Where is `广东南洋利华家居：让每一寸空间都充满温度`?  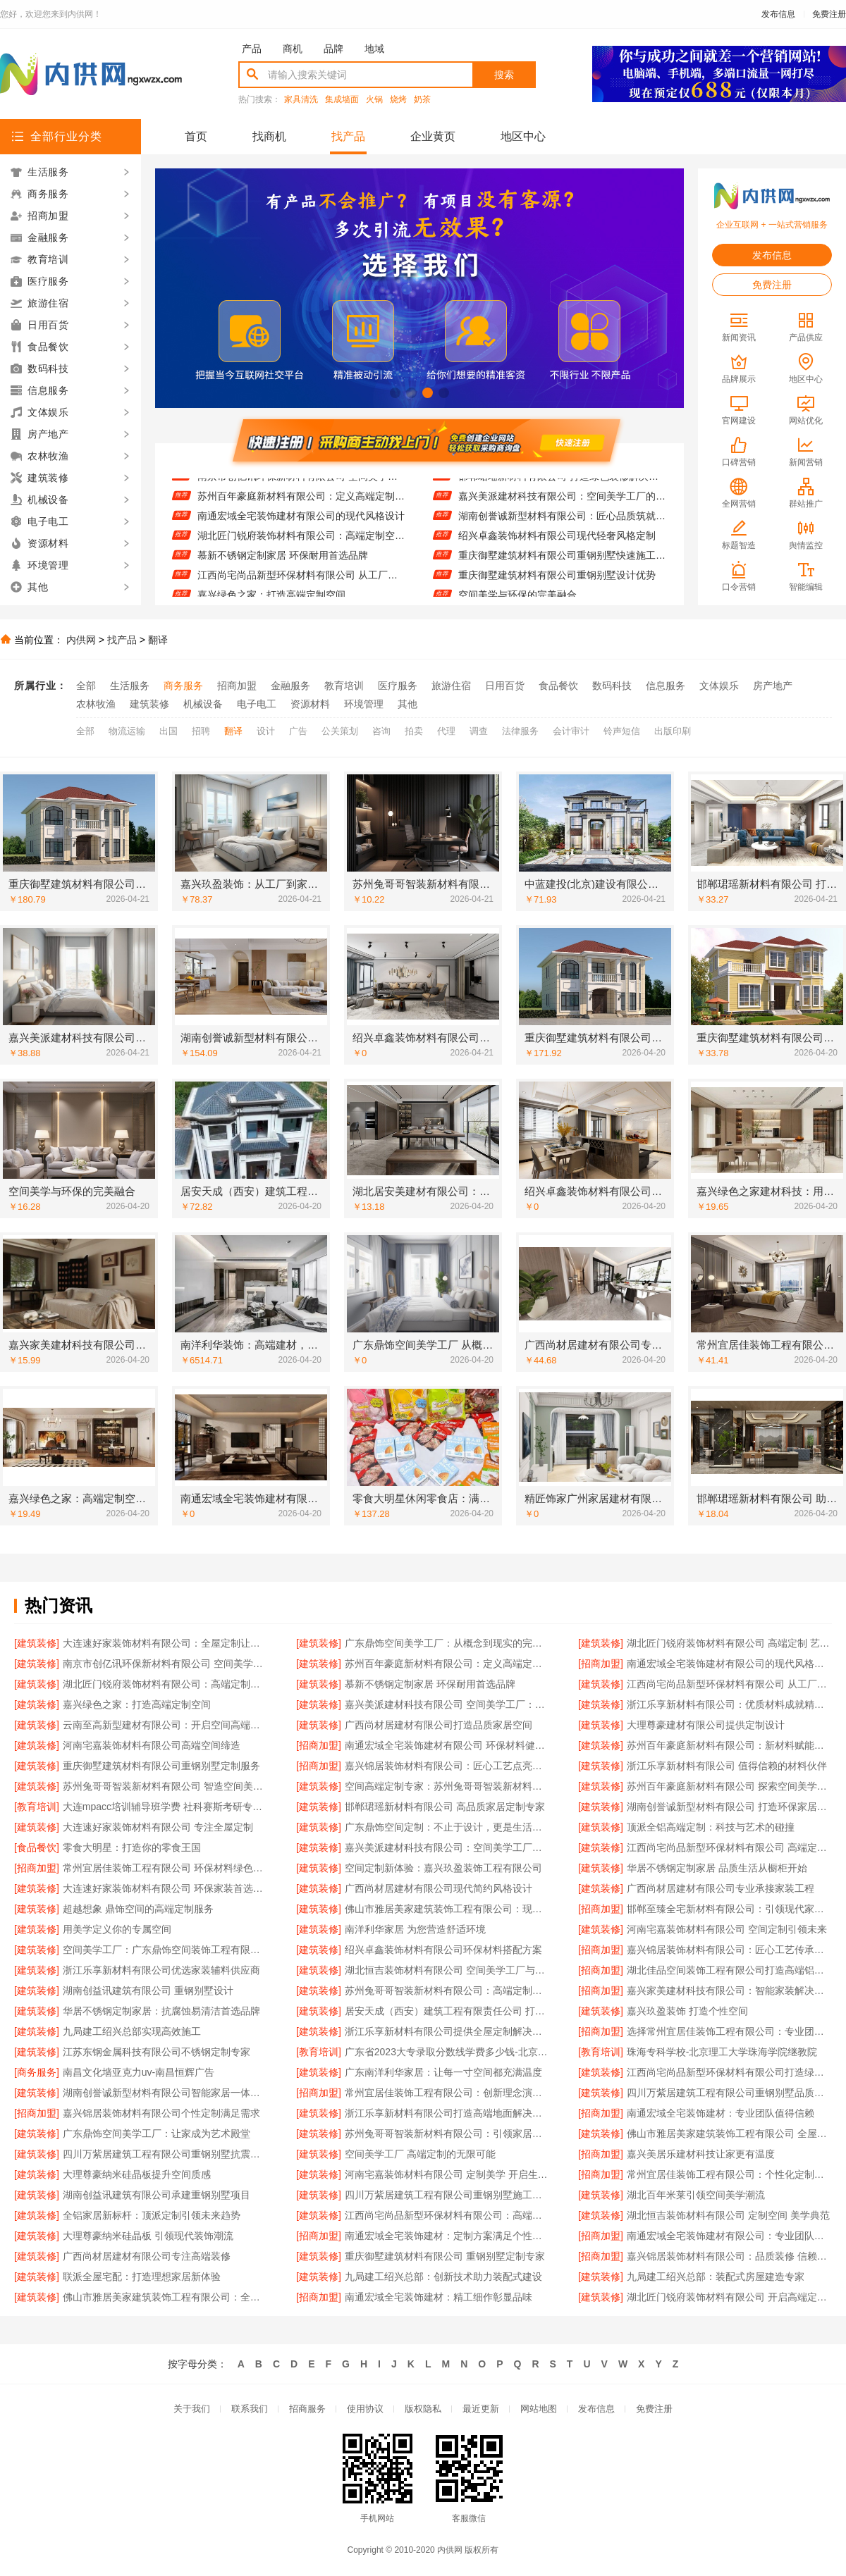 广东南洋利华家居：让每一寸空间都充满温度 is located at coordinates (443, 2072).